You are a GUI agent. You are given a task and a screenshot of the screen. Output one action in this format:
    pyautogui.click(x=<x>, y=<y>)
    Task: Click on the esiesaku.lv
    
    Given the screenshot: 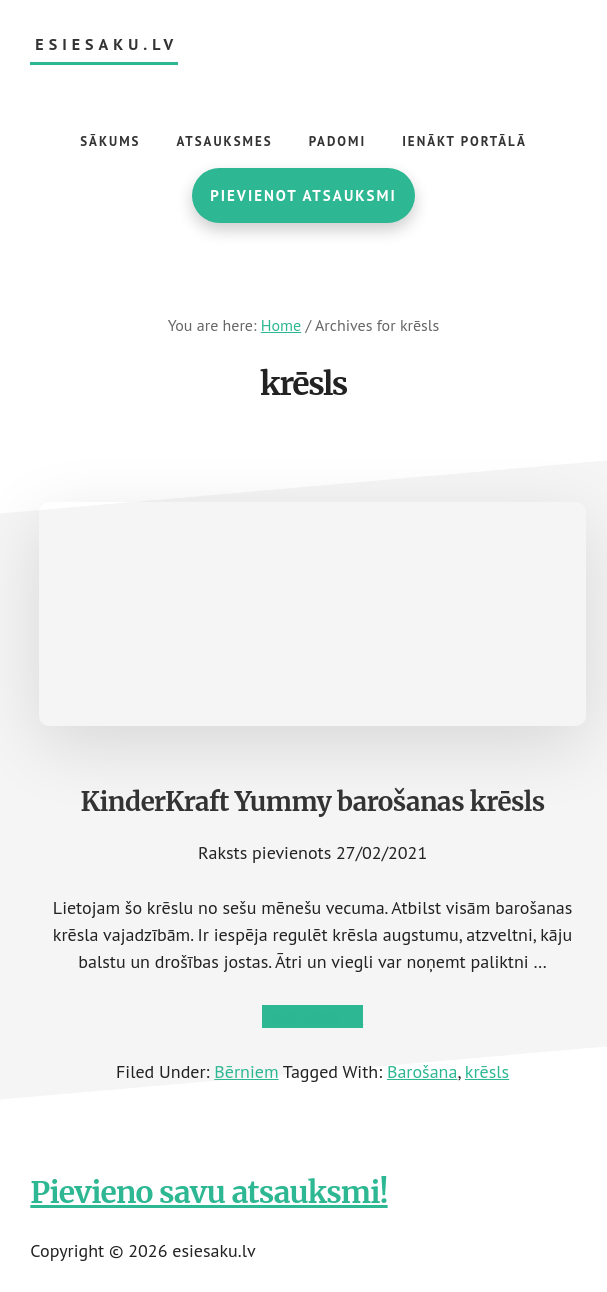 What is the action you would take?
    pyautogui.click(x=106, y=44)
    